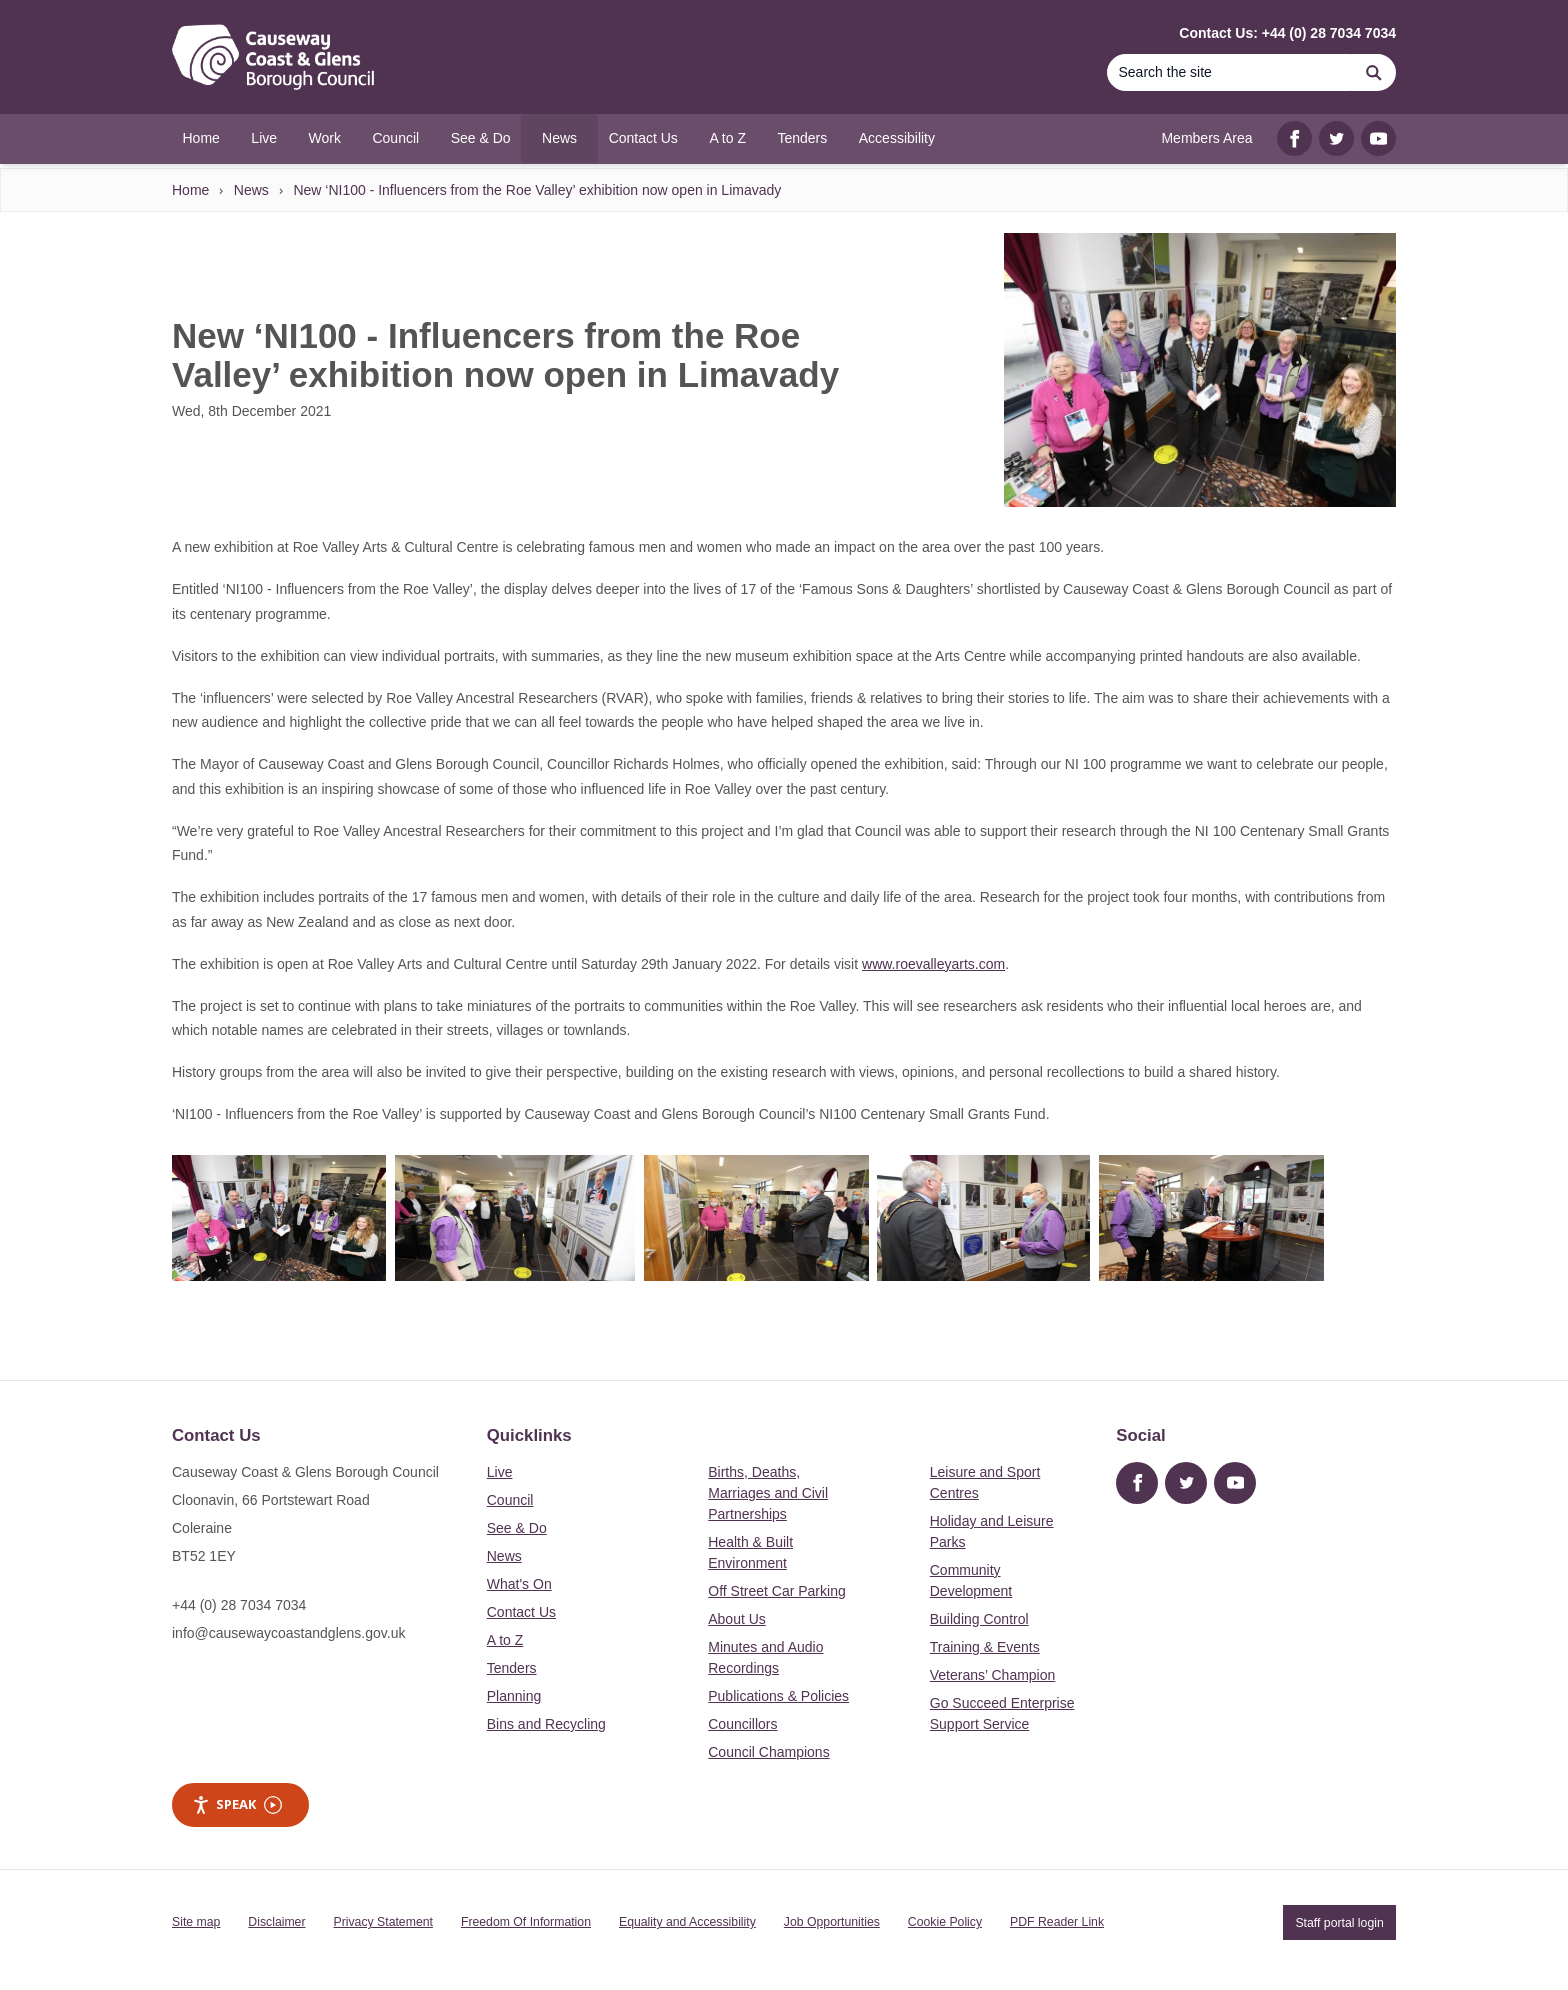 The image size is (1568, 1990). What do you see at coordinates (526, 1922) in the screenshot?
I see `Freedom Of Information` at bounding box center [526, 1922].